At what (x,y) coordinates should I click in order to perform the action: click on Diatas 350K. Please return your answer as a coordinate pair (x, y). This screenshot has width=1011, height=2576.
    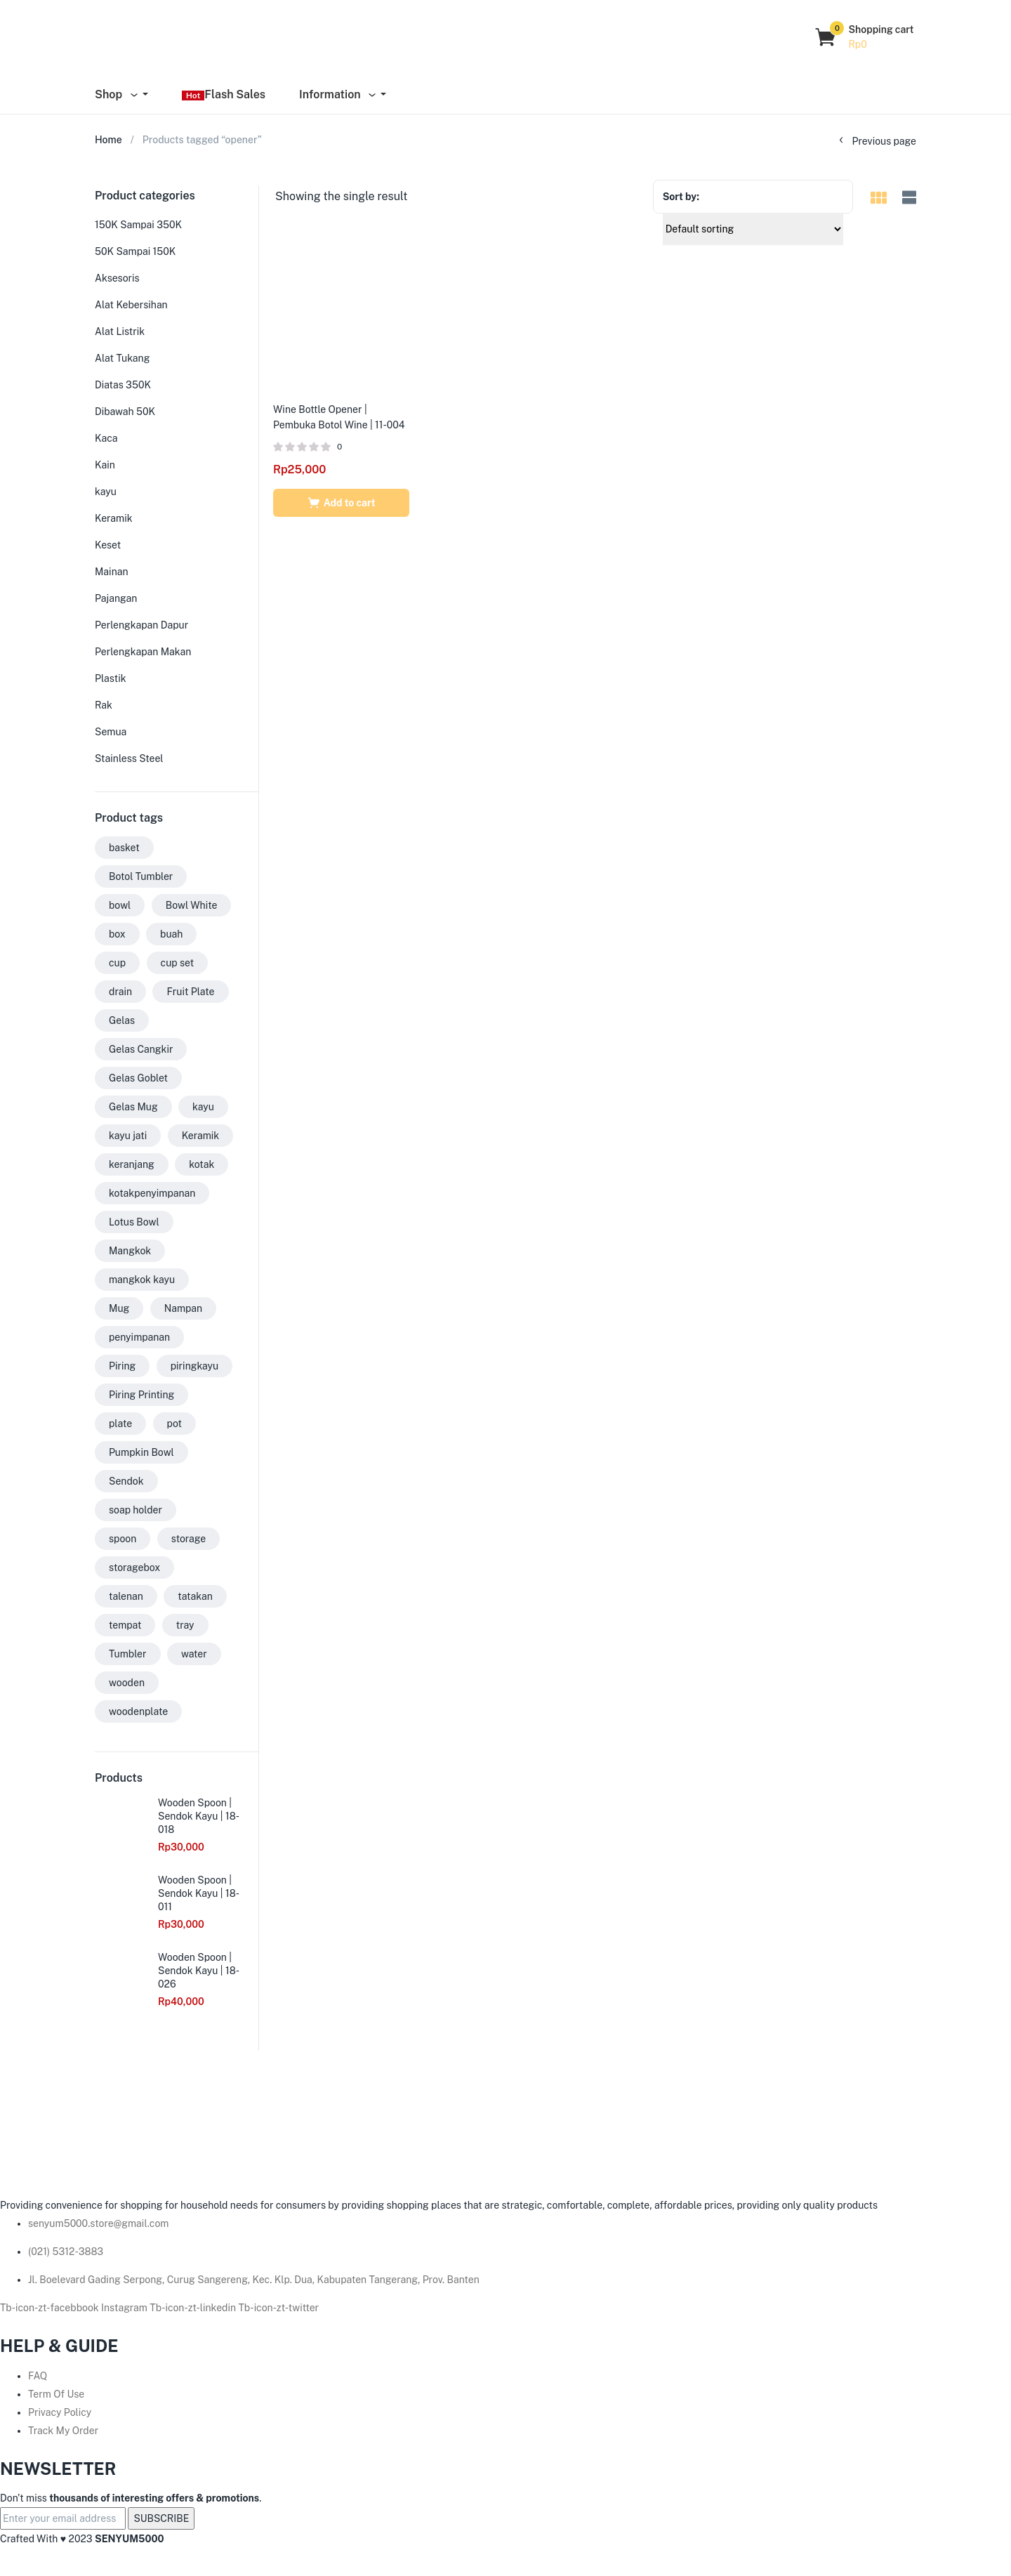
    Looking at the image, I should click on (123, 384).